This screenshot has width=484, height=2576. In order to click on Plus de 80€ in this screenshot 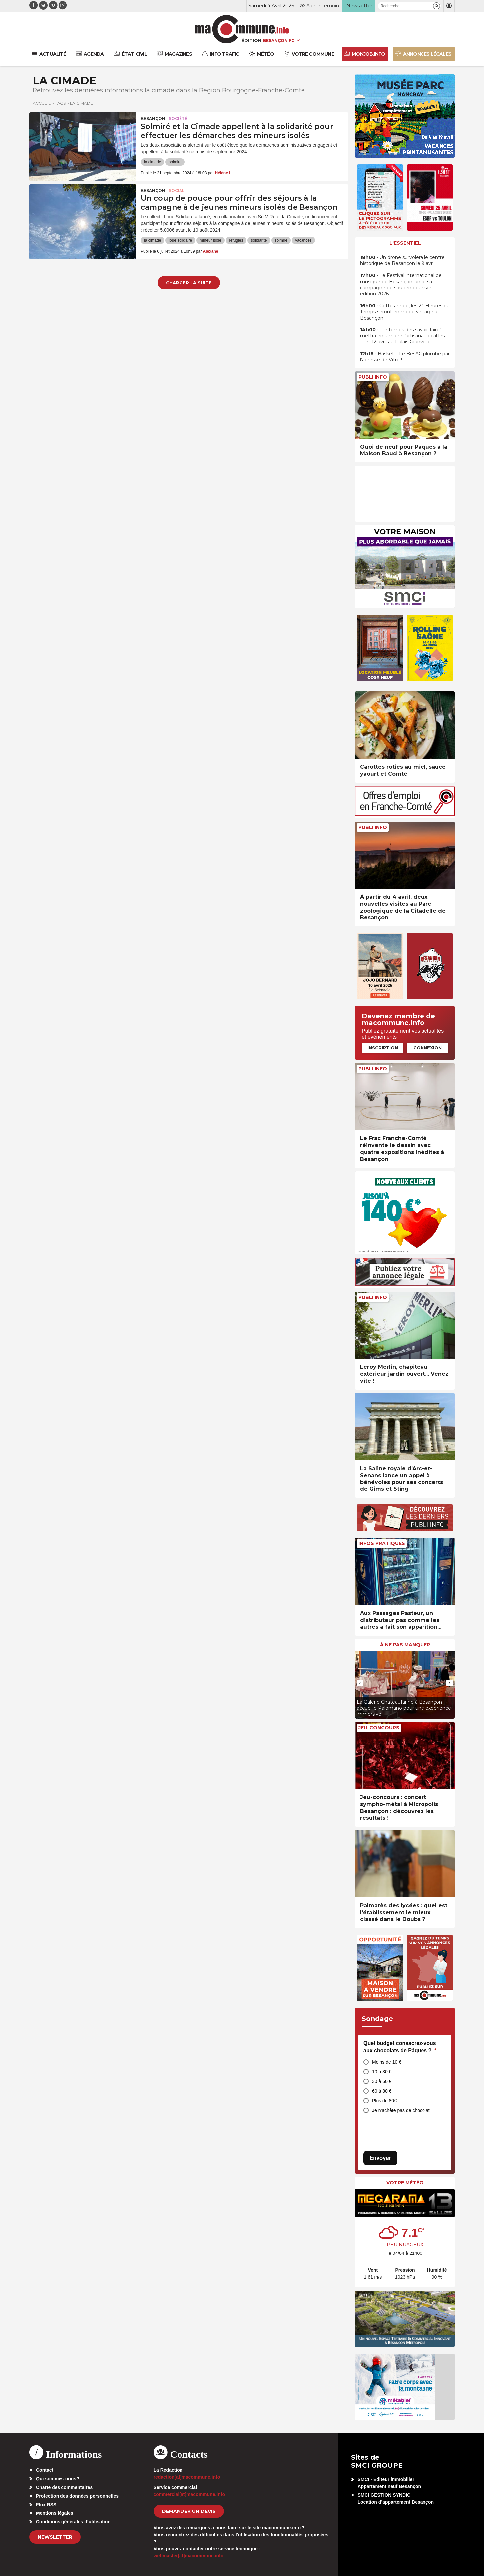, I will do `click(384, 2100)`.